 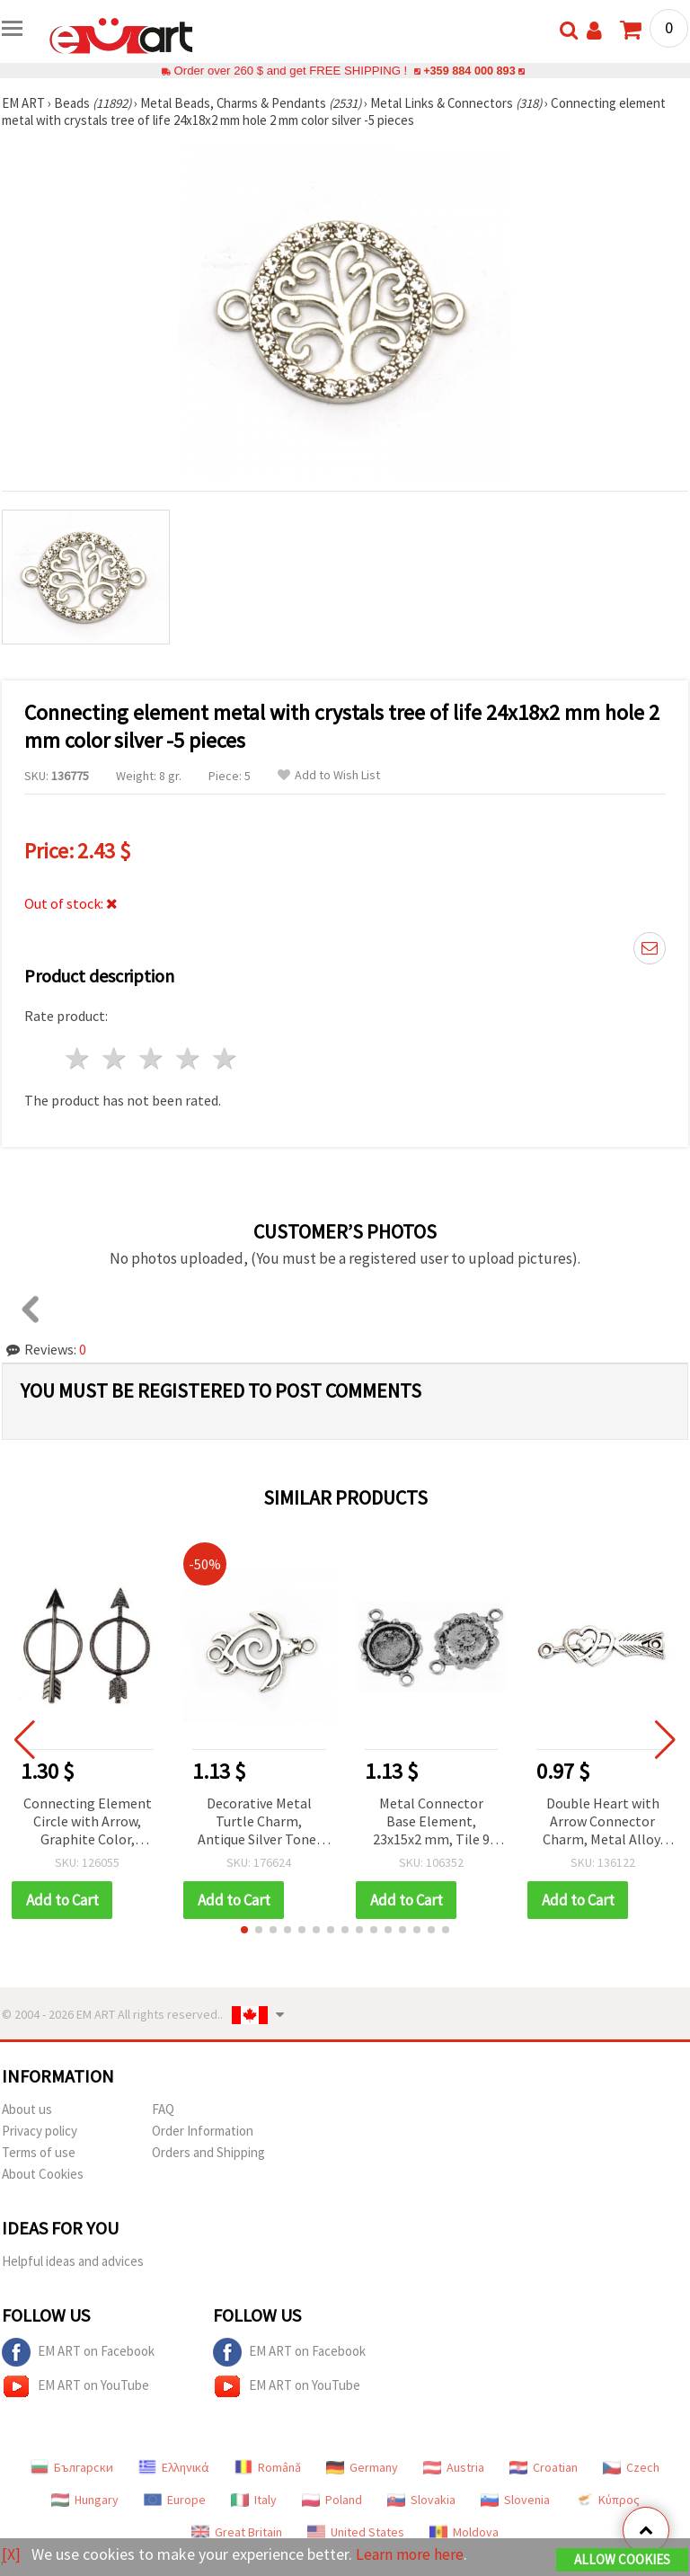 What do you see at coordinates (75, 2386) in the screenshot?
I see `EM ART on YouTube` at bounding box center [75, 2386].